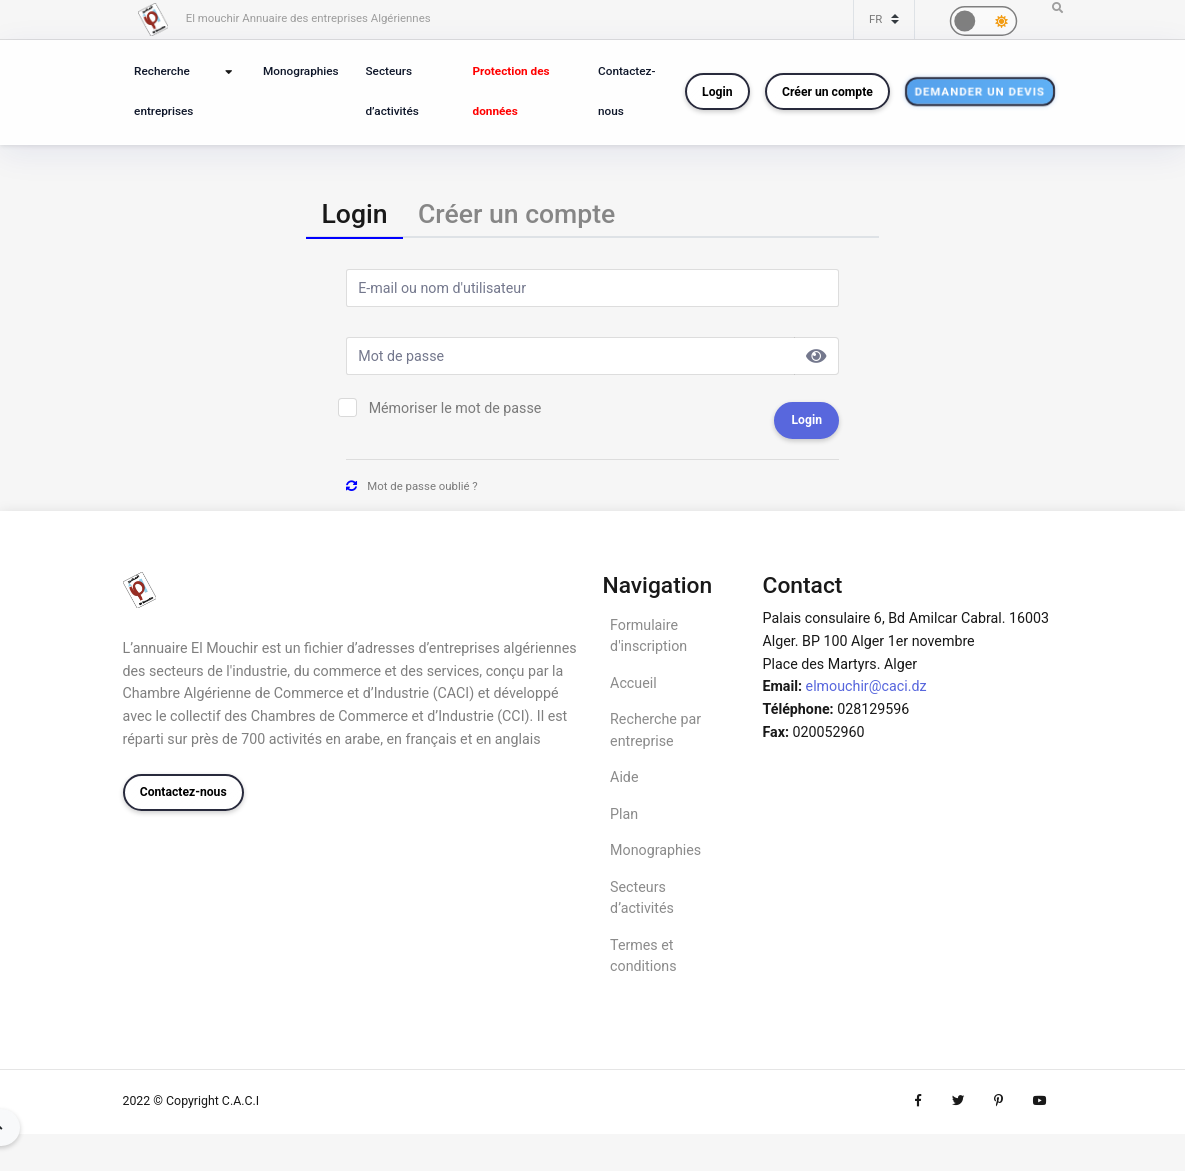 The image size is (1185, 1171). Describe the element at coordinates (626, 91) in the screenshot. I see `Contactez-nous` at that location.